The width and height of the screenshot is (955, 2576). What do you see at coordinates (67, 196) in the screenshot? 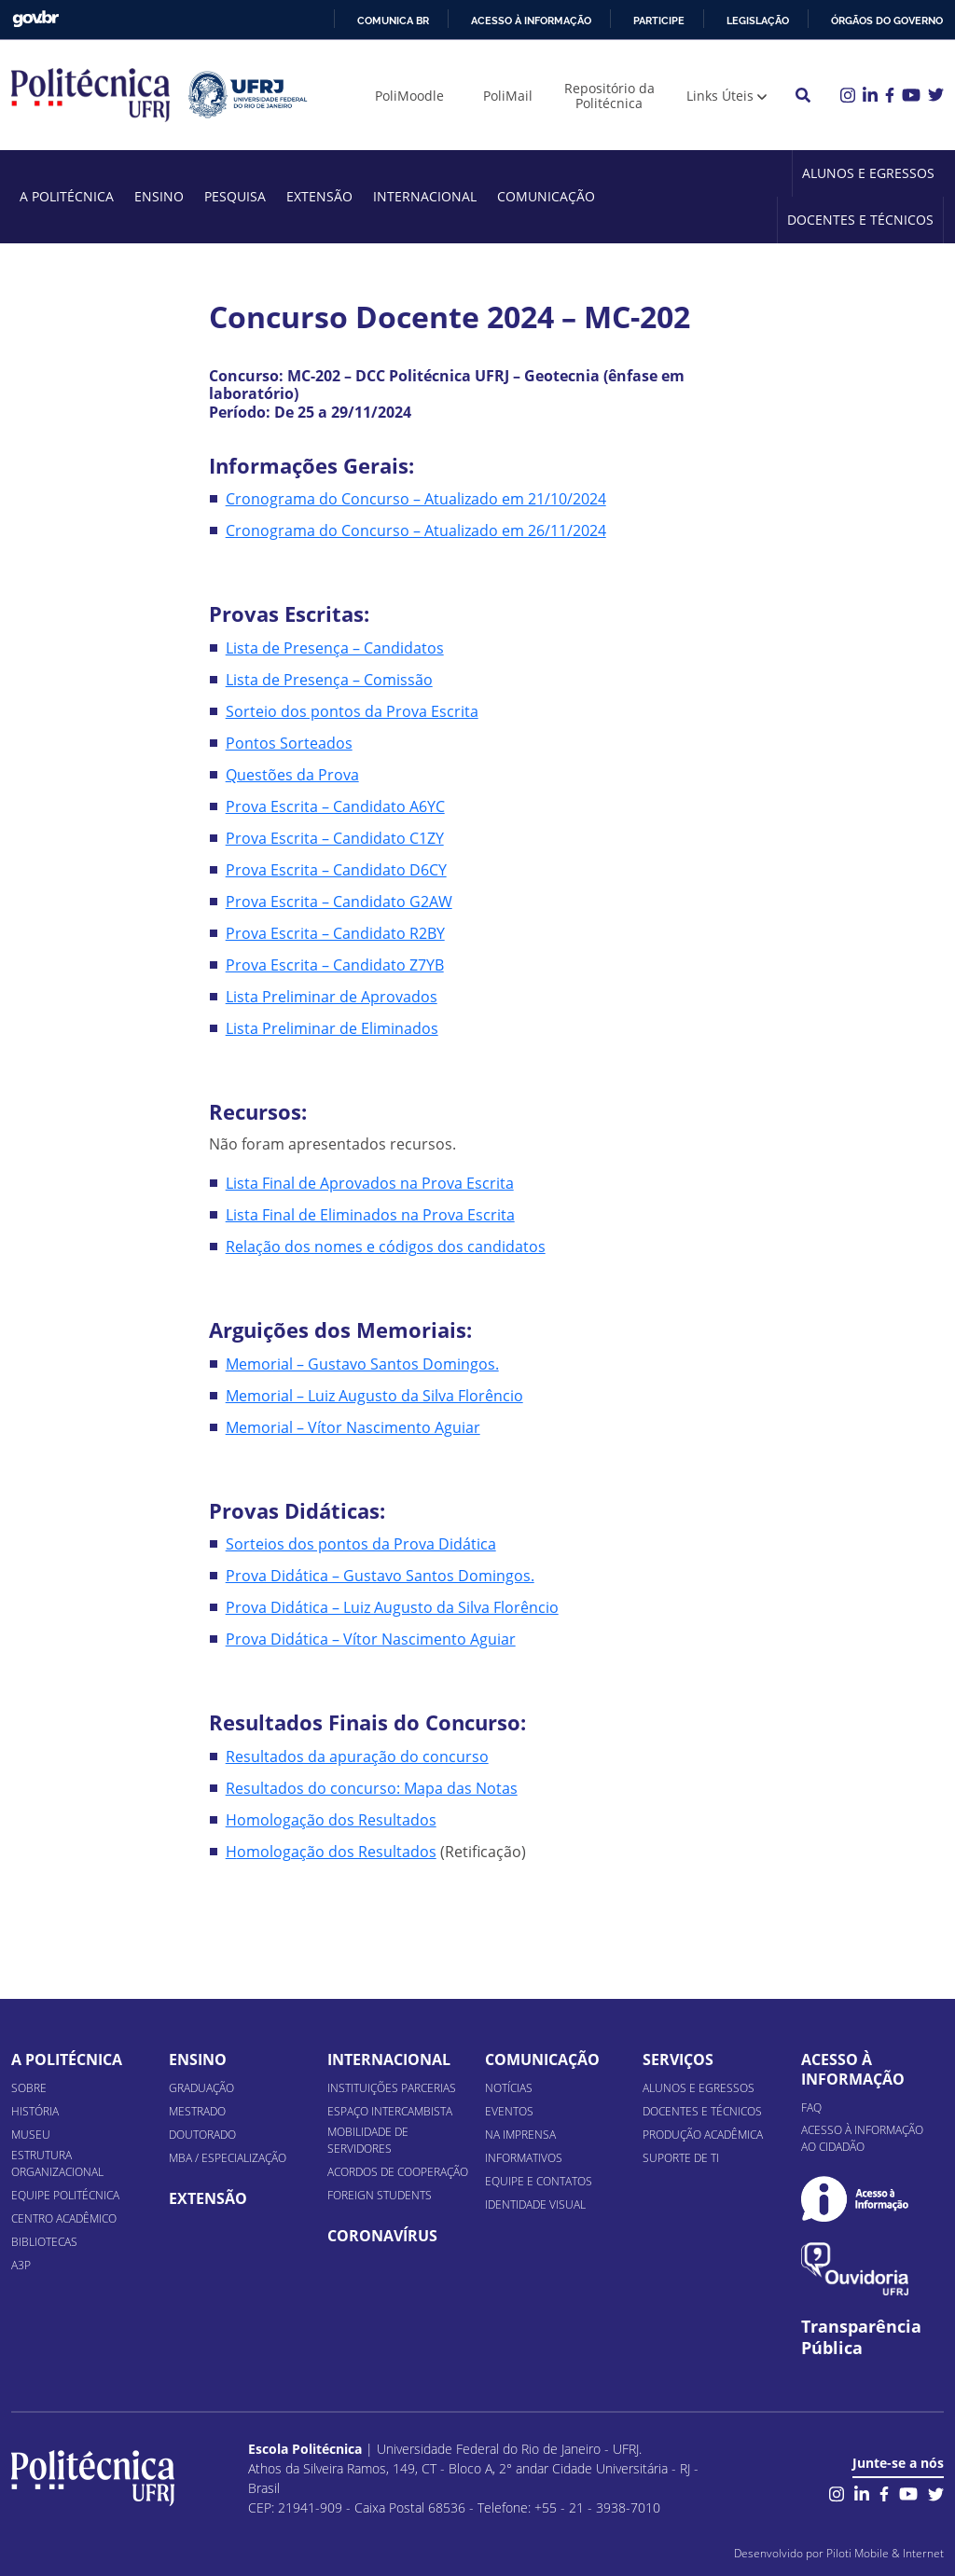
I see `A Politécnica` at bounding box center [67, 196].